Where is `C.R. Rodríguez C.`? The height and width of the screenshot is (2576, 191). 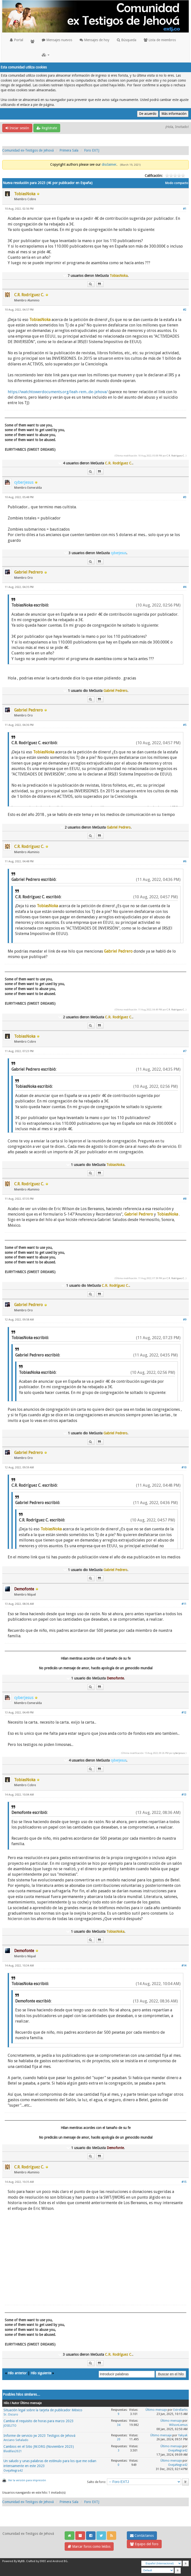
C.R. Rodríguez C. is located at coordinates (176, 455).